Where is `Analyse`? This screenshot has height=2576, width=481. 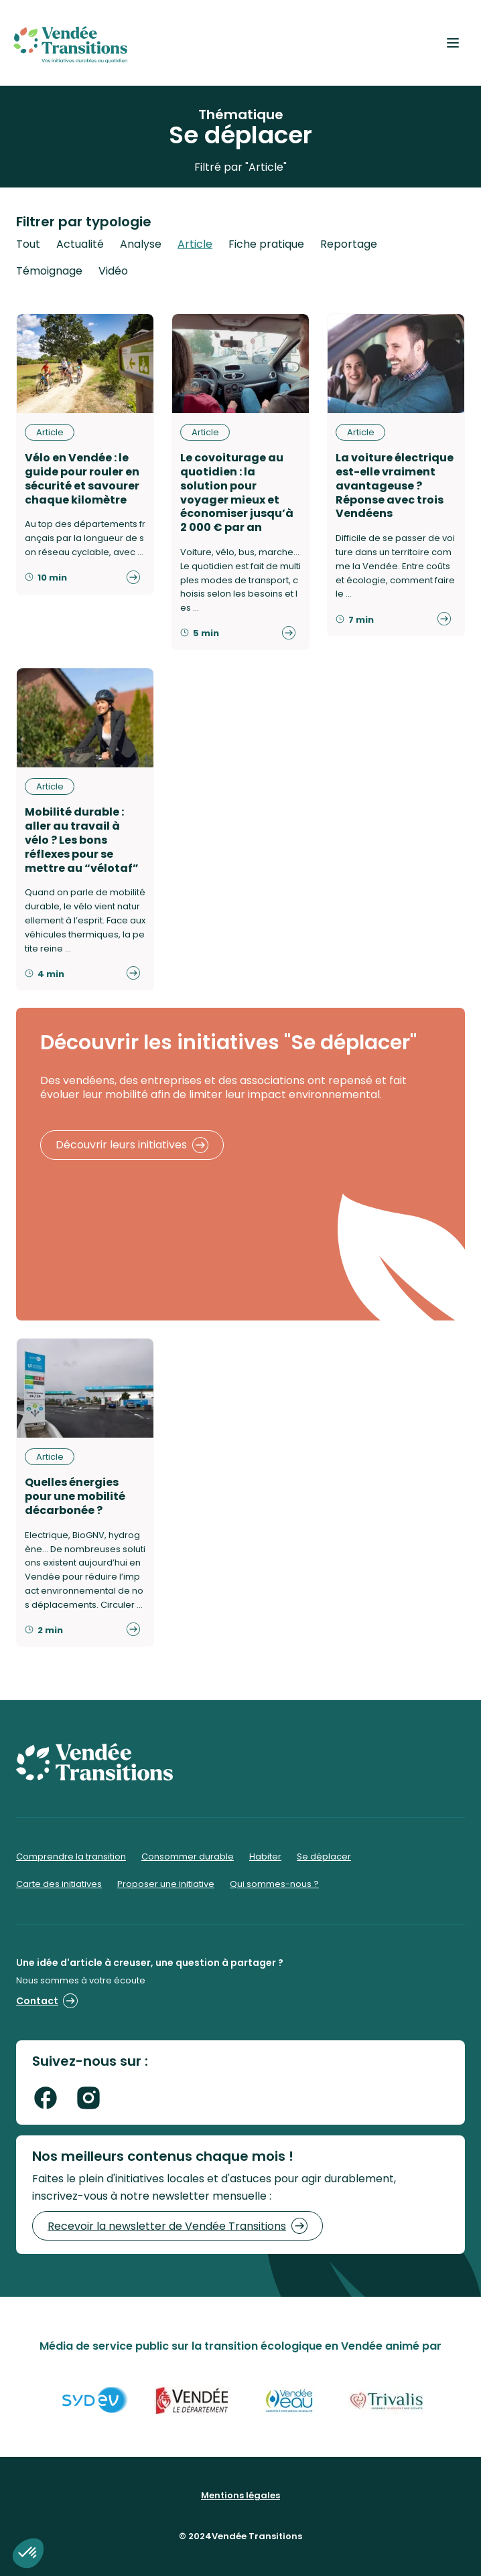 Analyse is located at coordinates (140, 244).